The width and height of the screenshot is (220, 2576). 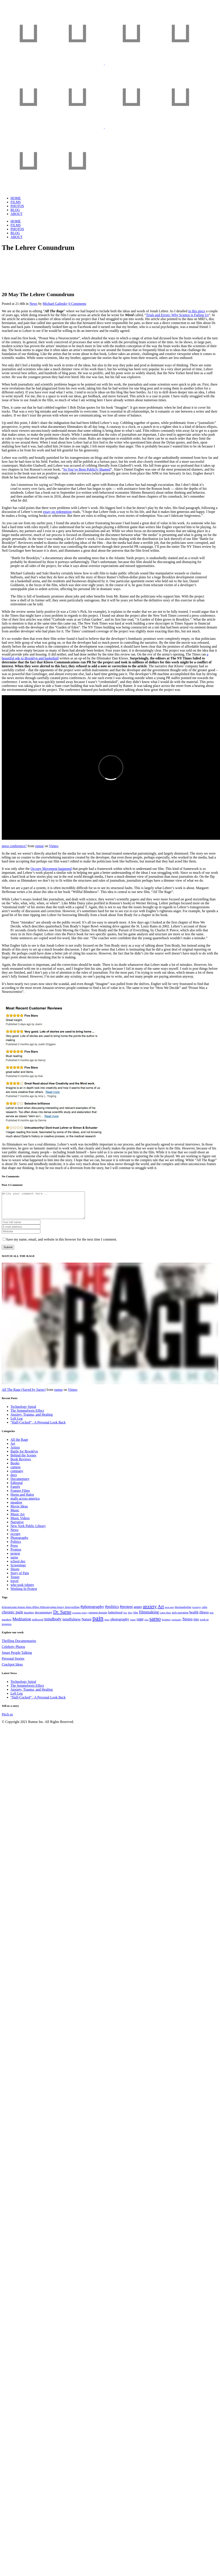 What do you see at coordinates (92, 1612) in the screenshot?
I see `#photography [#photography (7 items)]` at bounding box center [92, 1612].